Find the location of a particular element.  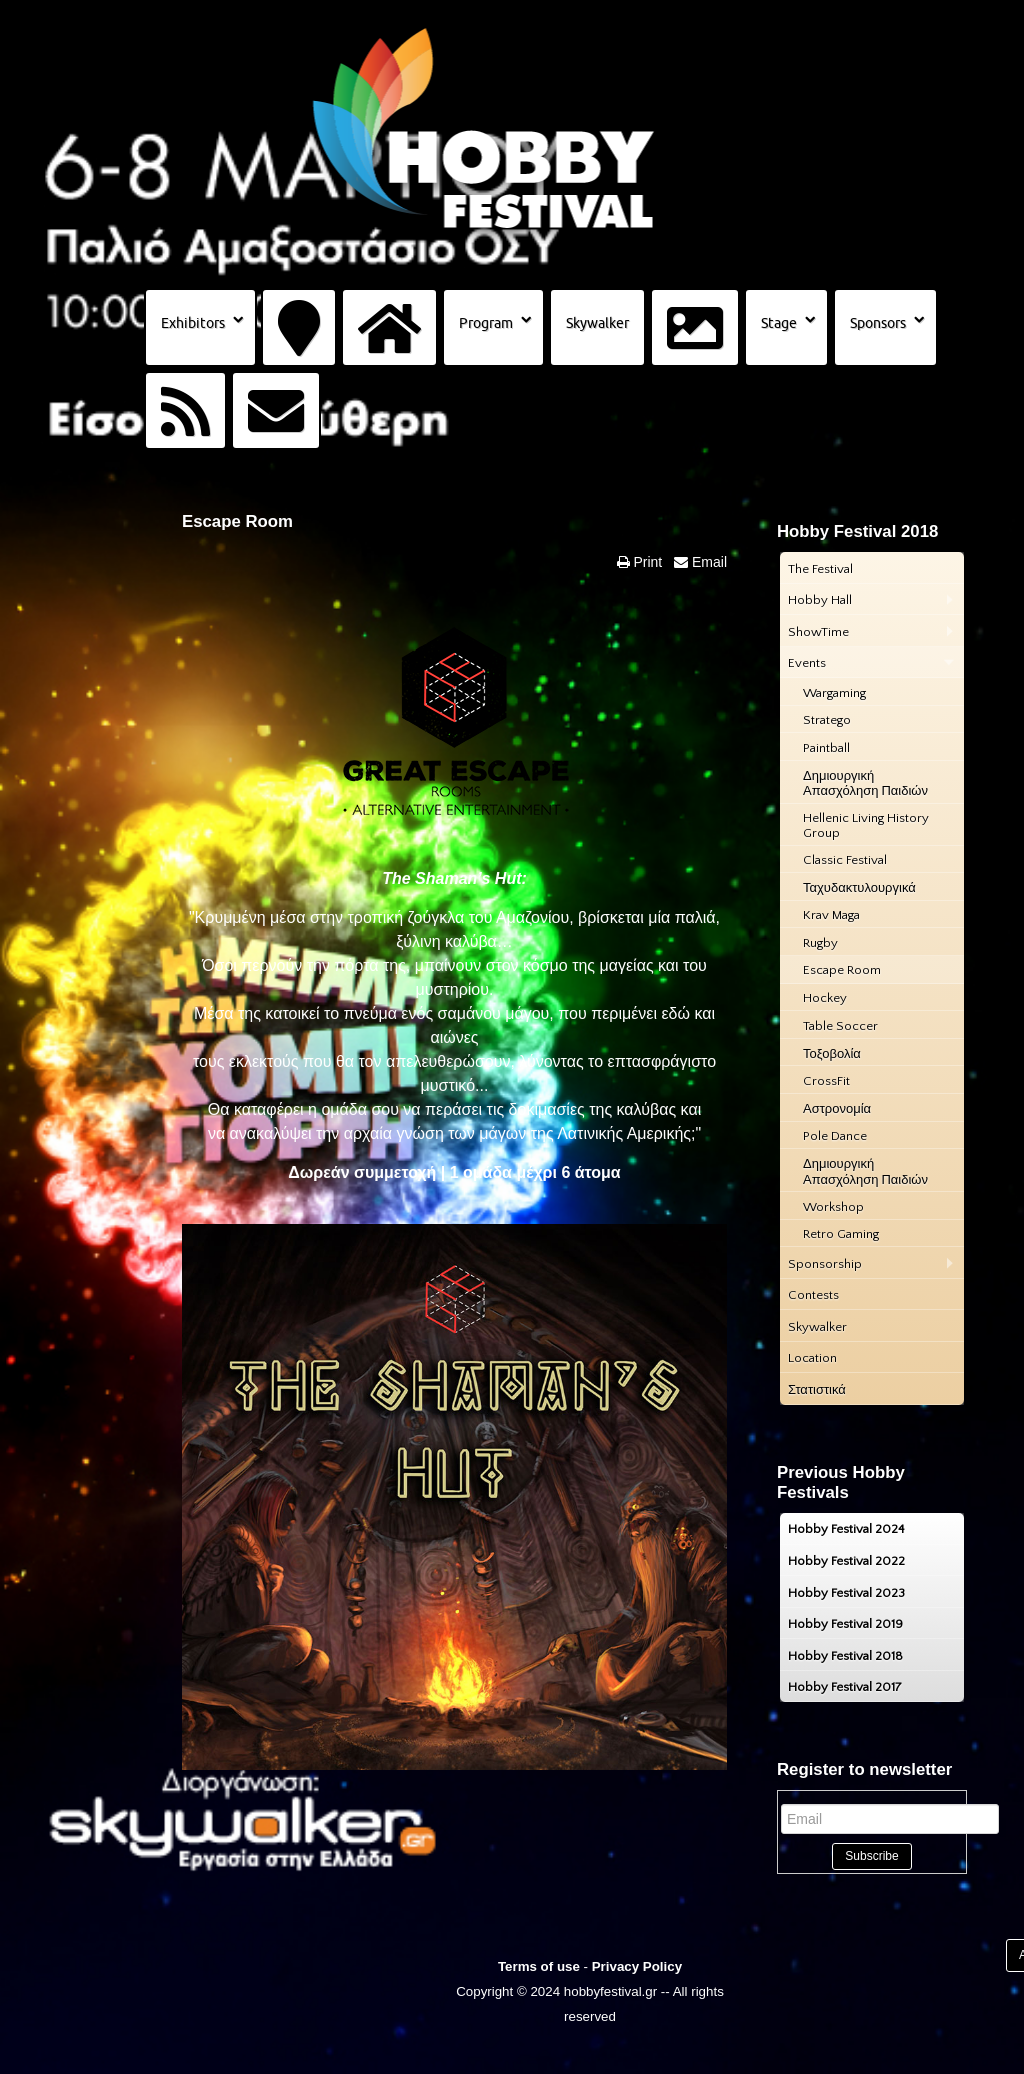

Escape Room is located at coordinates (237, 521).